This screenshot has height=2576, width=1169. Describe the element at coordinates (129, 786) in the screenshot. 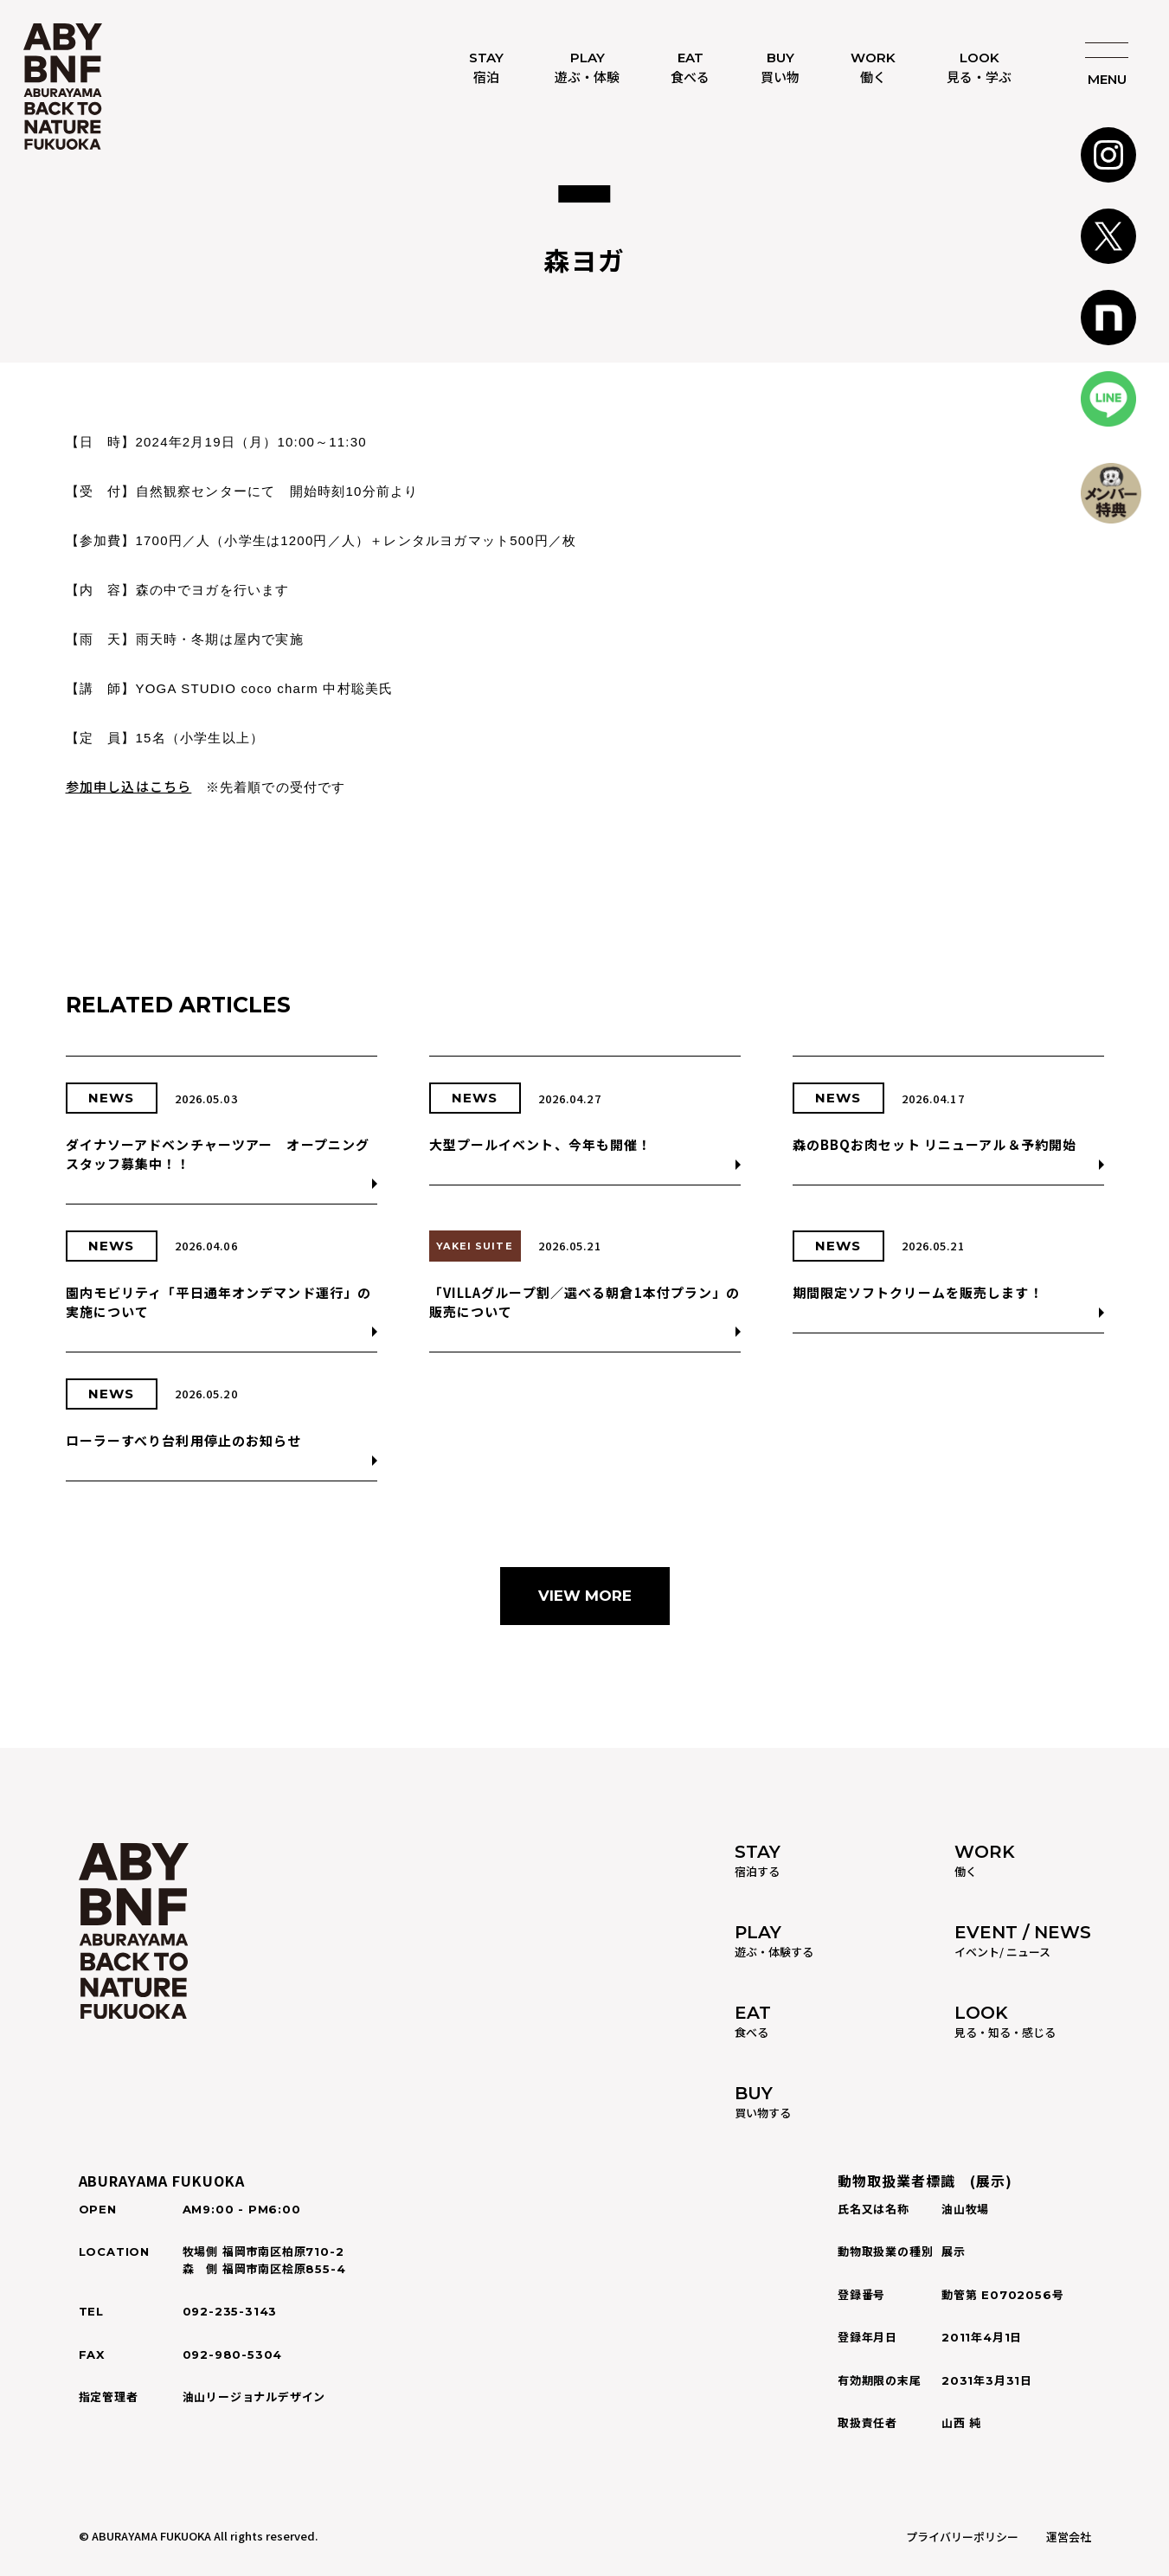

I see `参加申し込はこちら` at that location.